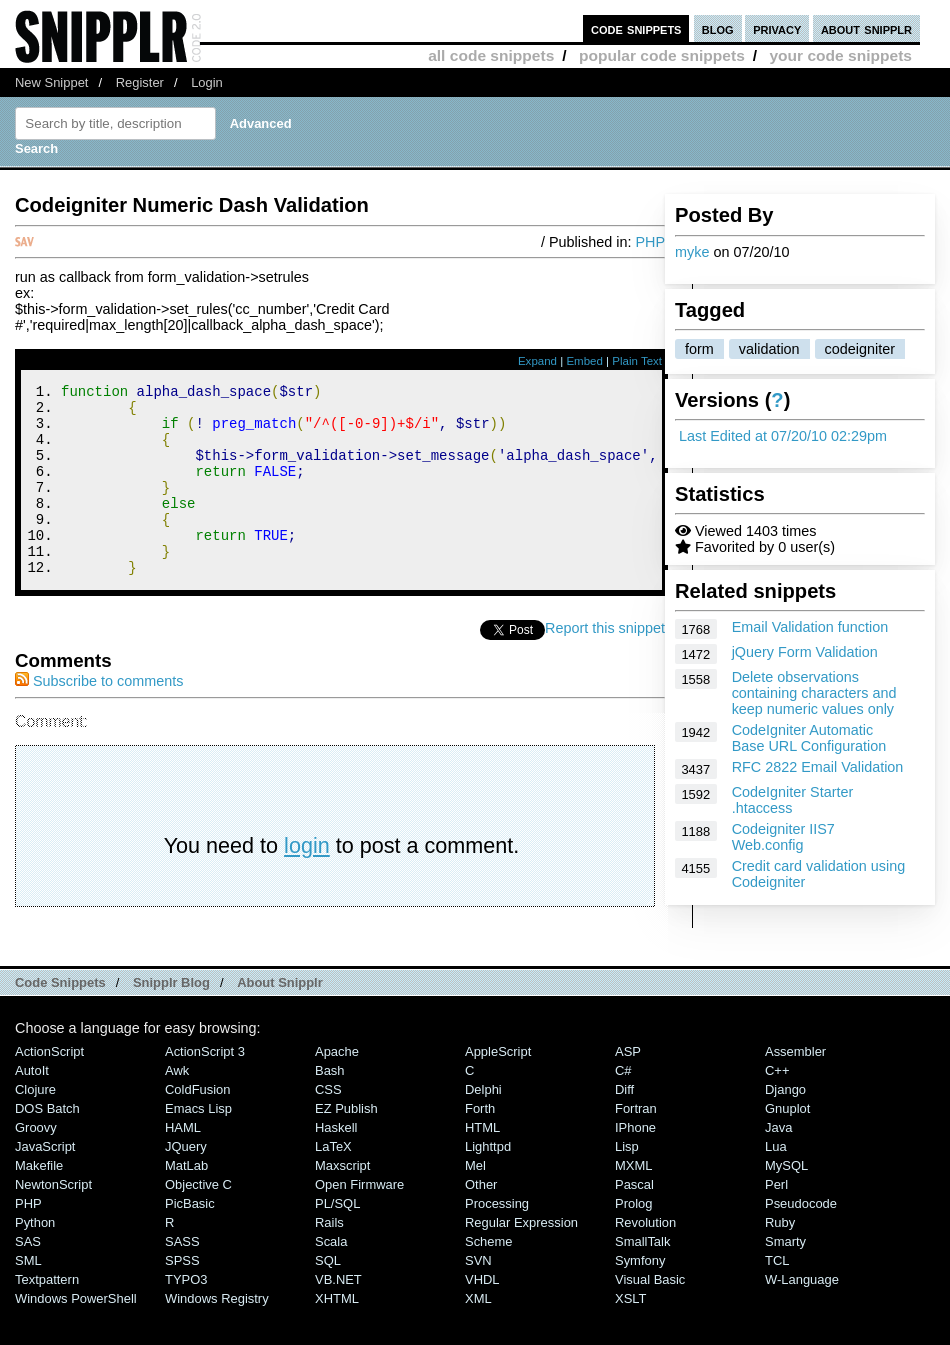  I want to click on Python, so click(35, 1258).